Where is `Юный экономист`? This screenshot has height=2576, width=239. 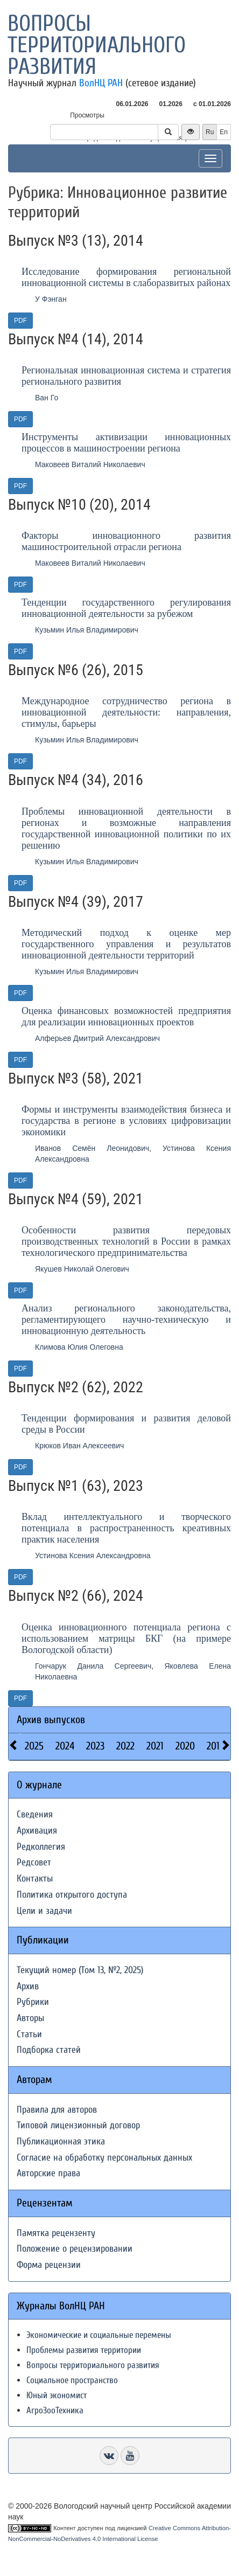
Юный экономист is located at coordinates (56, 2395).